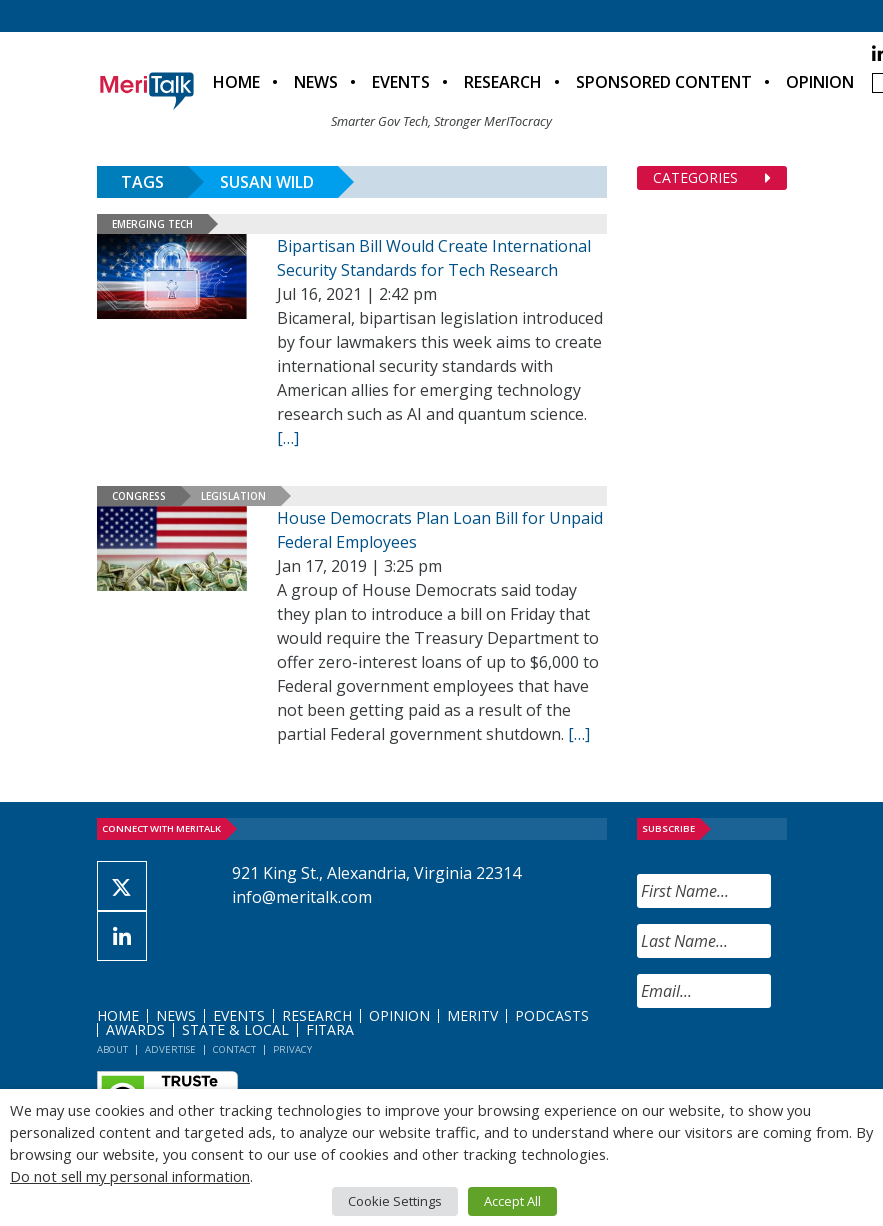  Describe the element at coordinates (503, 82) in the screenshot. I see `Research` at that location.